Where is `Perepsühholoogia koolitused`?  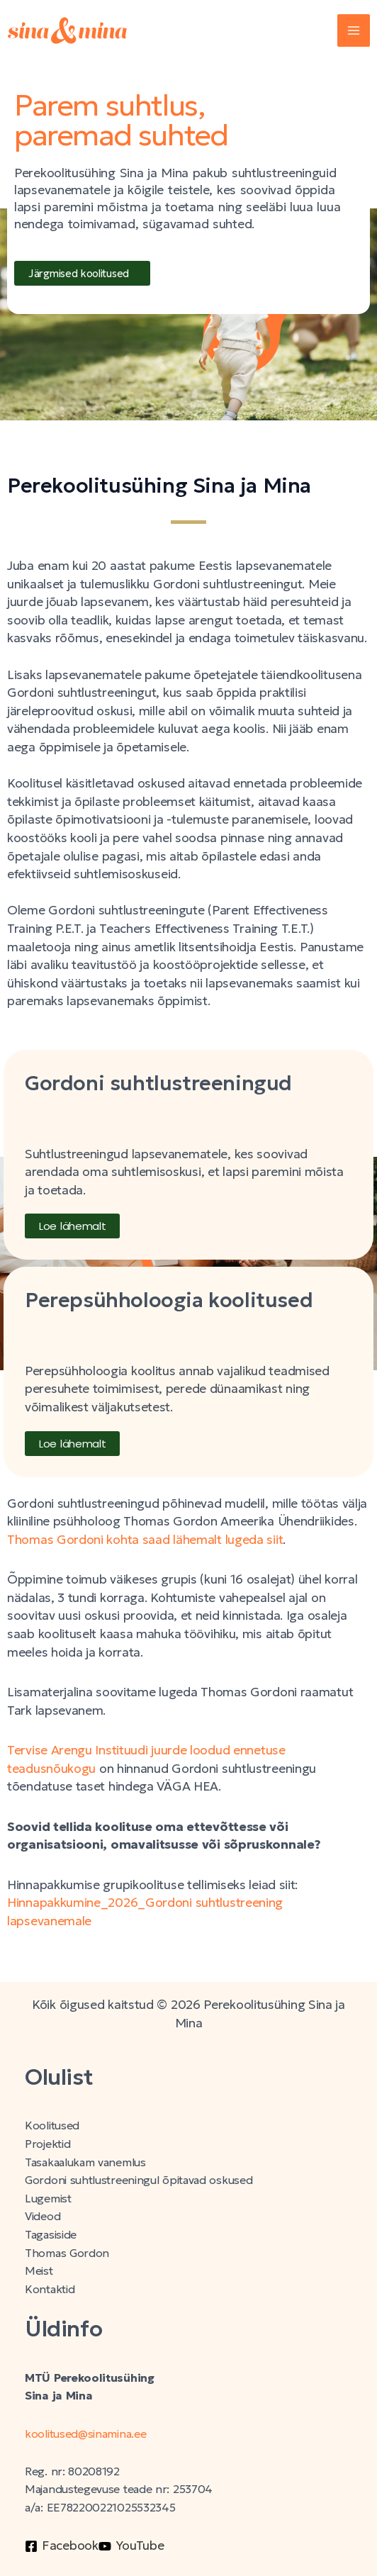 Perepsühholoogia koolitused is located at coordinates (169, 1300).